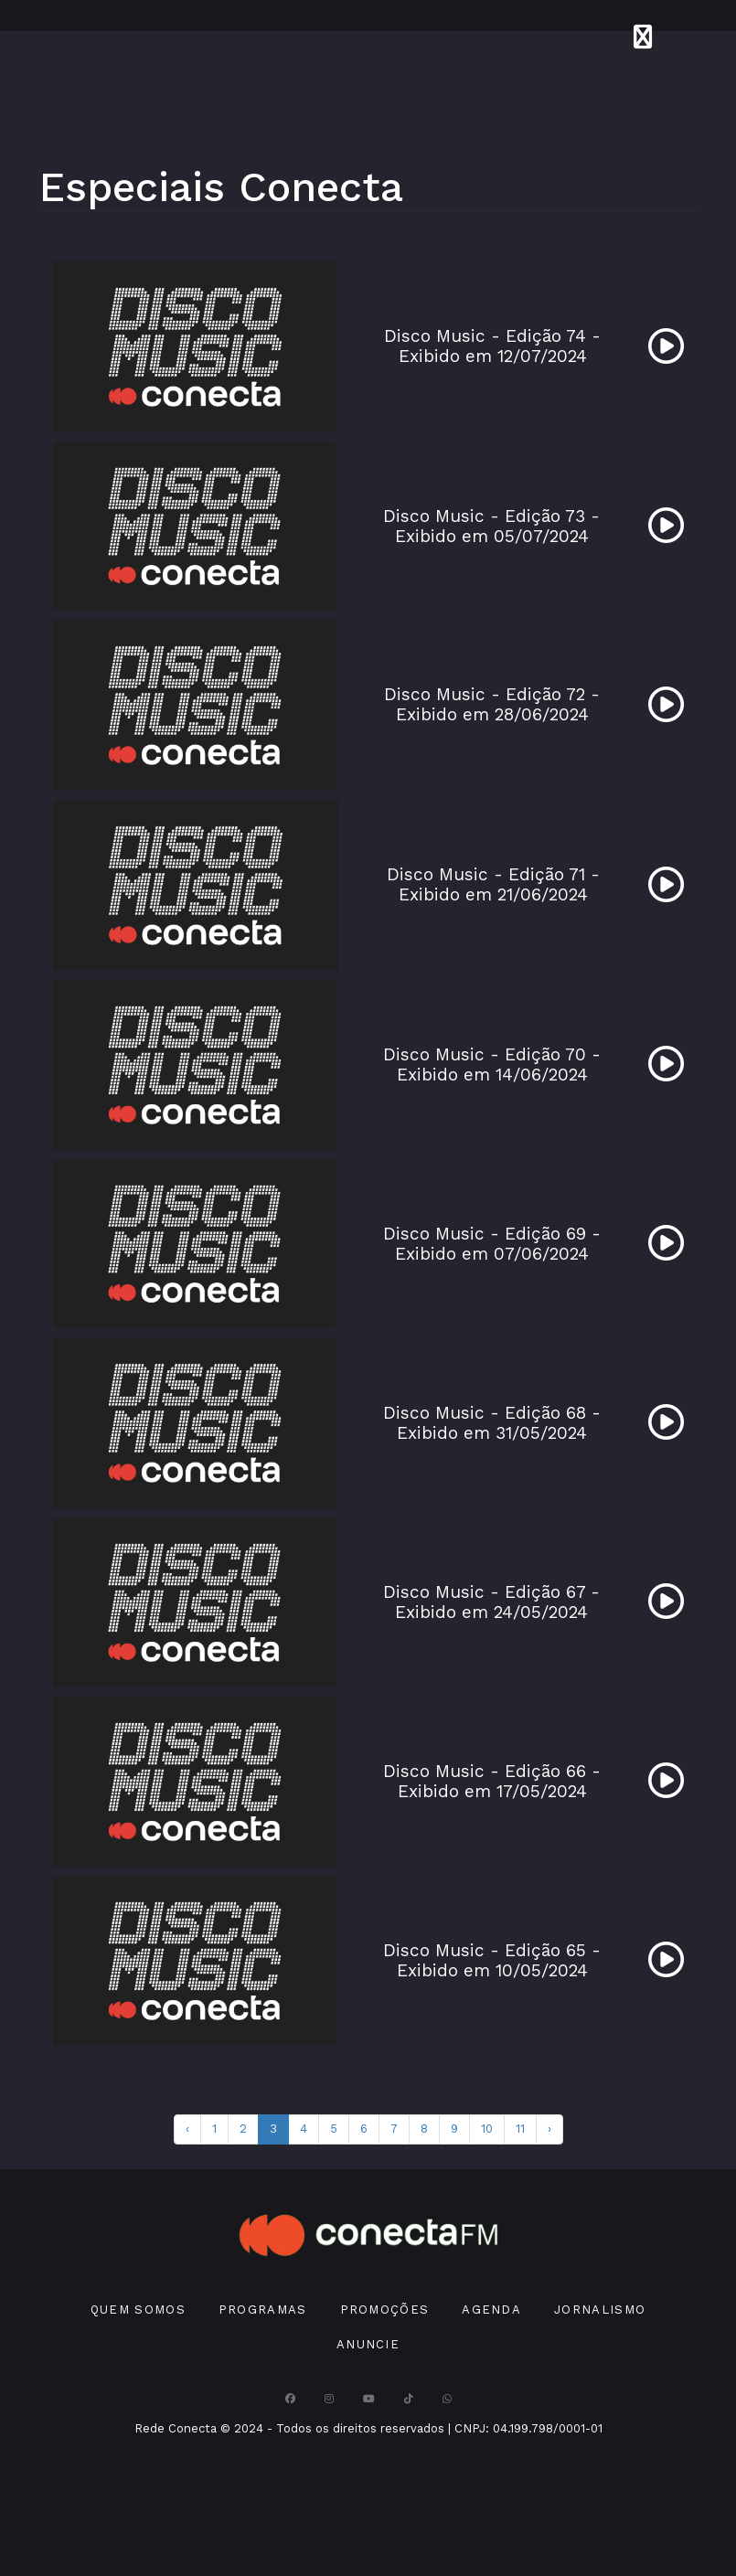 This screenshot has width=736, height=2576. I want to click on Promoções, so click(385, 2309).